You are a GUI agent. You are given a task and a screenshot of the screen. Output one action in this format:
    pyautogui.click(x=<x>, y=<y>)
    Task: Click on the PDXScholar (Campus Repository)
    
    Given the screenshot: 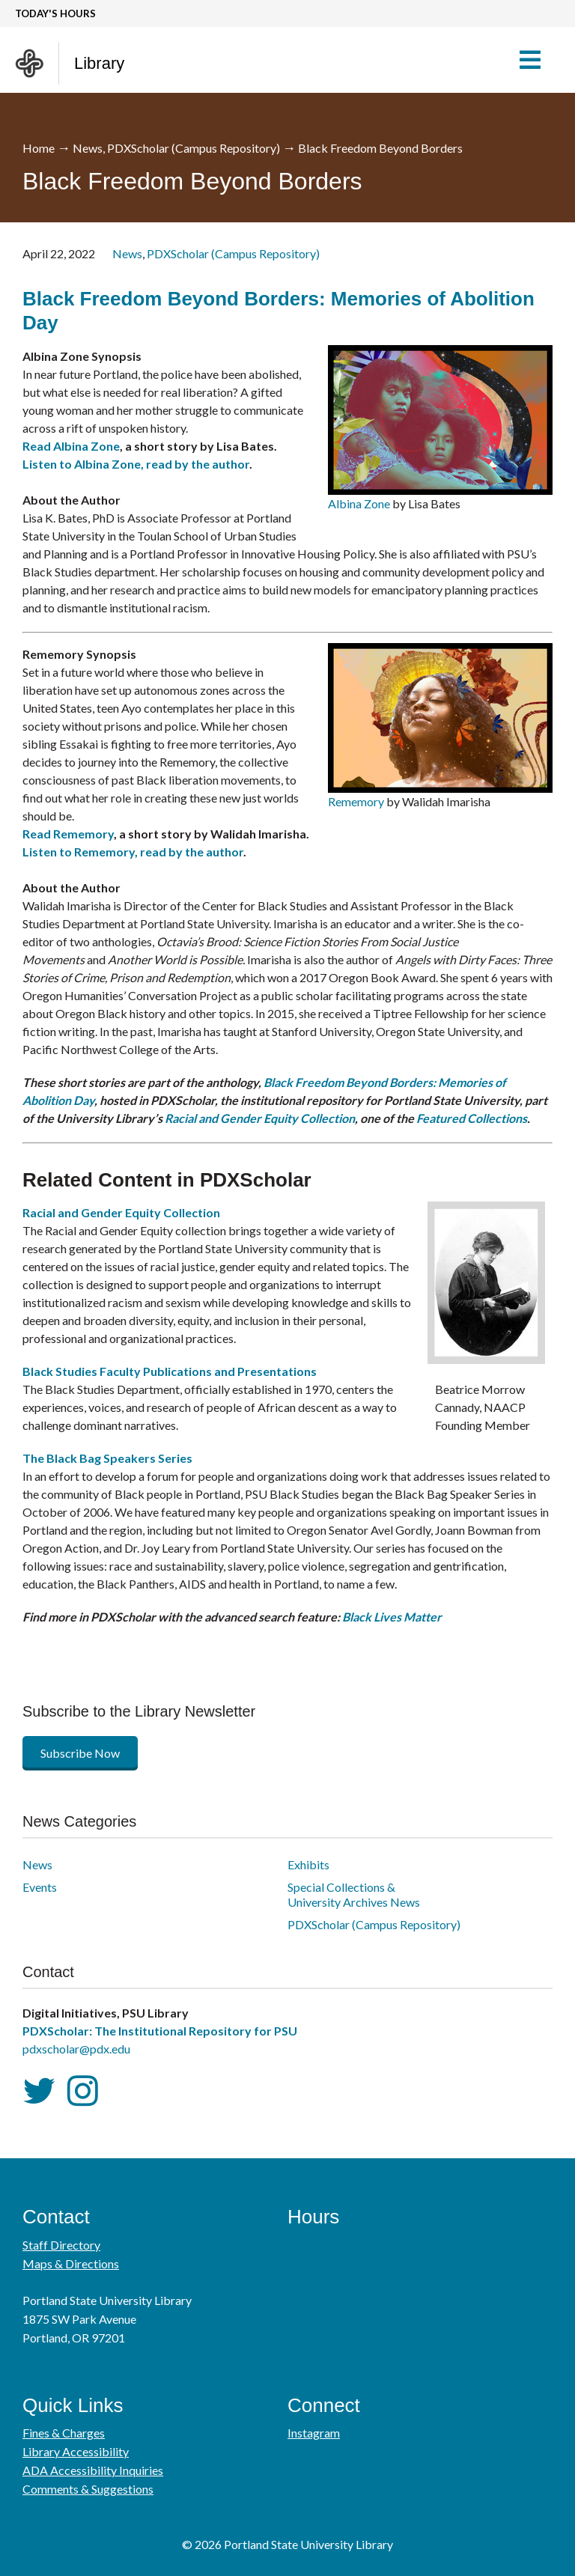 What is the action you would take?
    pyautogui.click(x=193, y=148)
    